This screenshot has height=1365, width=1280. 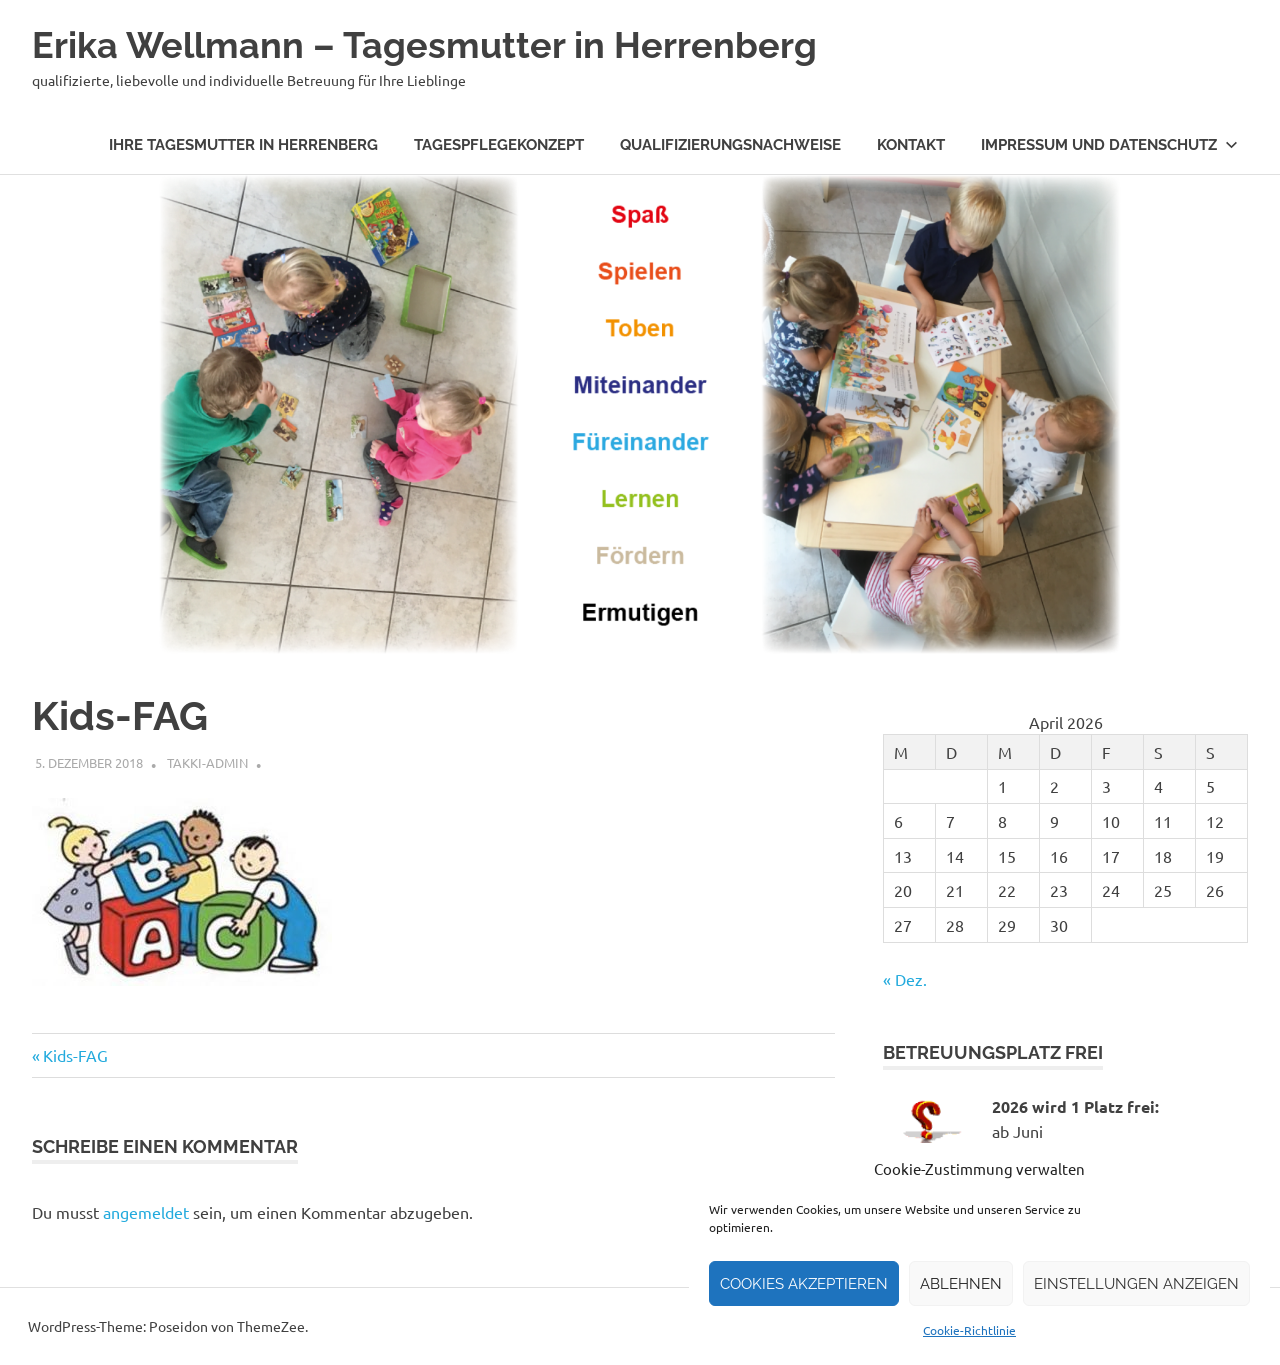 What do you see at coordinates (1136, 1284) in the screenshot?
I see `Einstellungen anzeigen` at bounding box center [1136, 1284].